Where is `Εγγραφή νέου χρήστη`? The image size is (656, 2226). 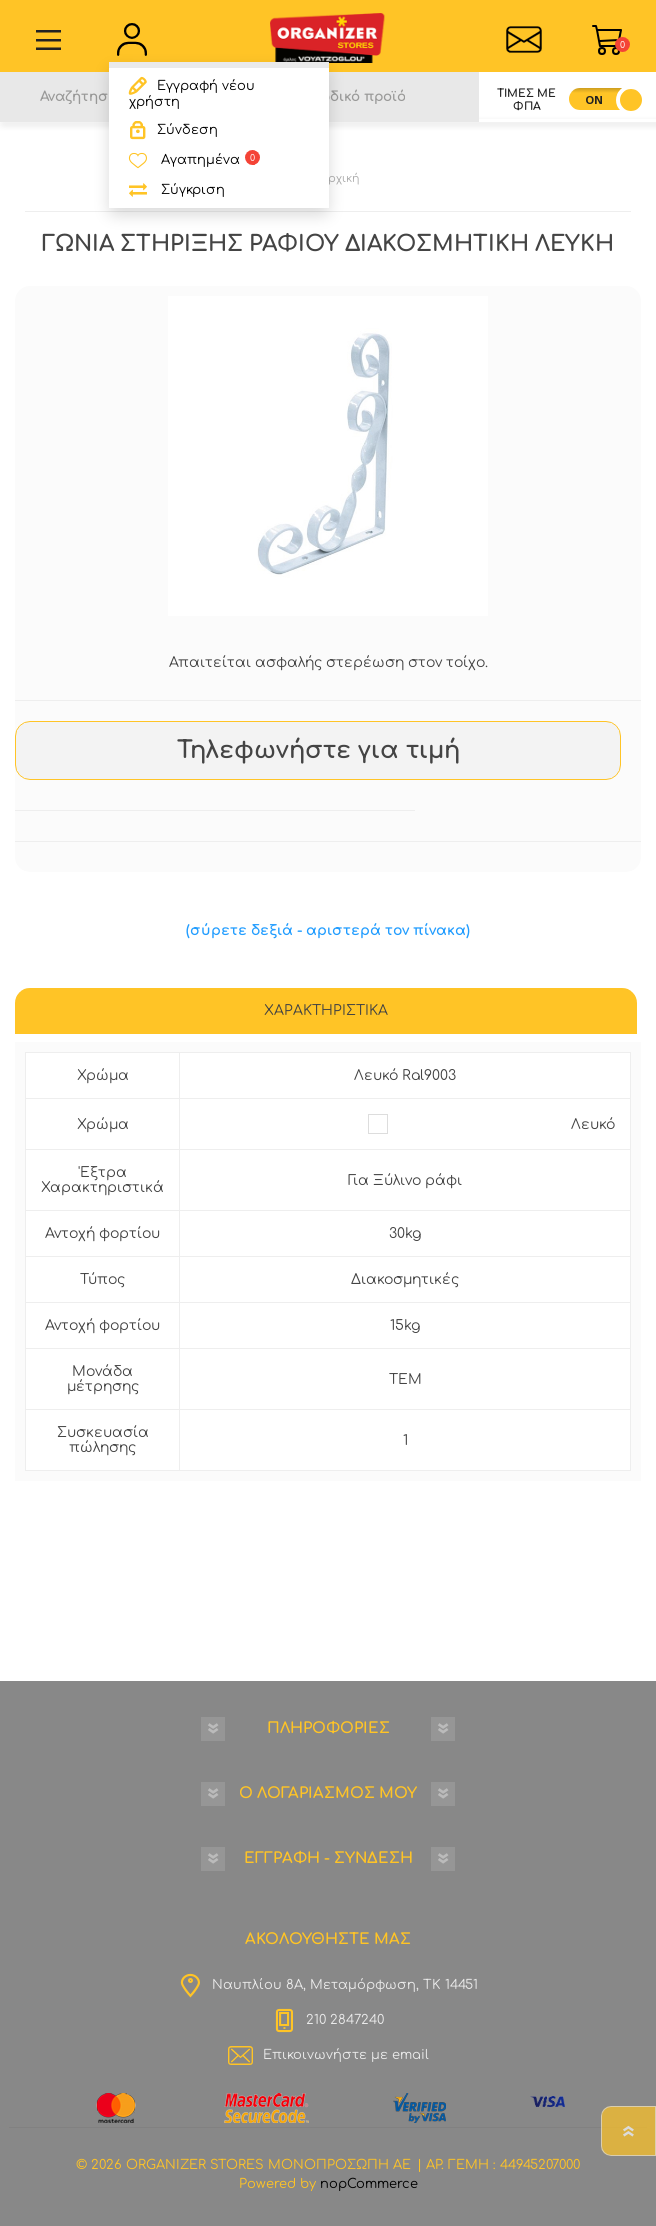 Εγγραφή νέου χρήστη is located at coordinates (192, 94).